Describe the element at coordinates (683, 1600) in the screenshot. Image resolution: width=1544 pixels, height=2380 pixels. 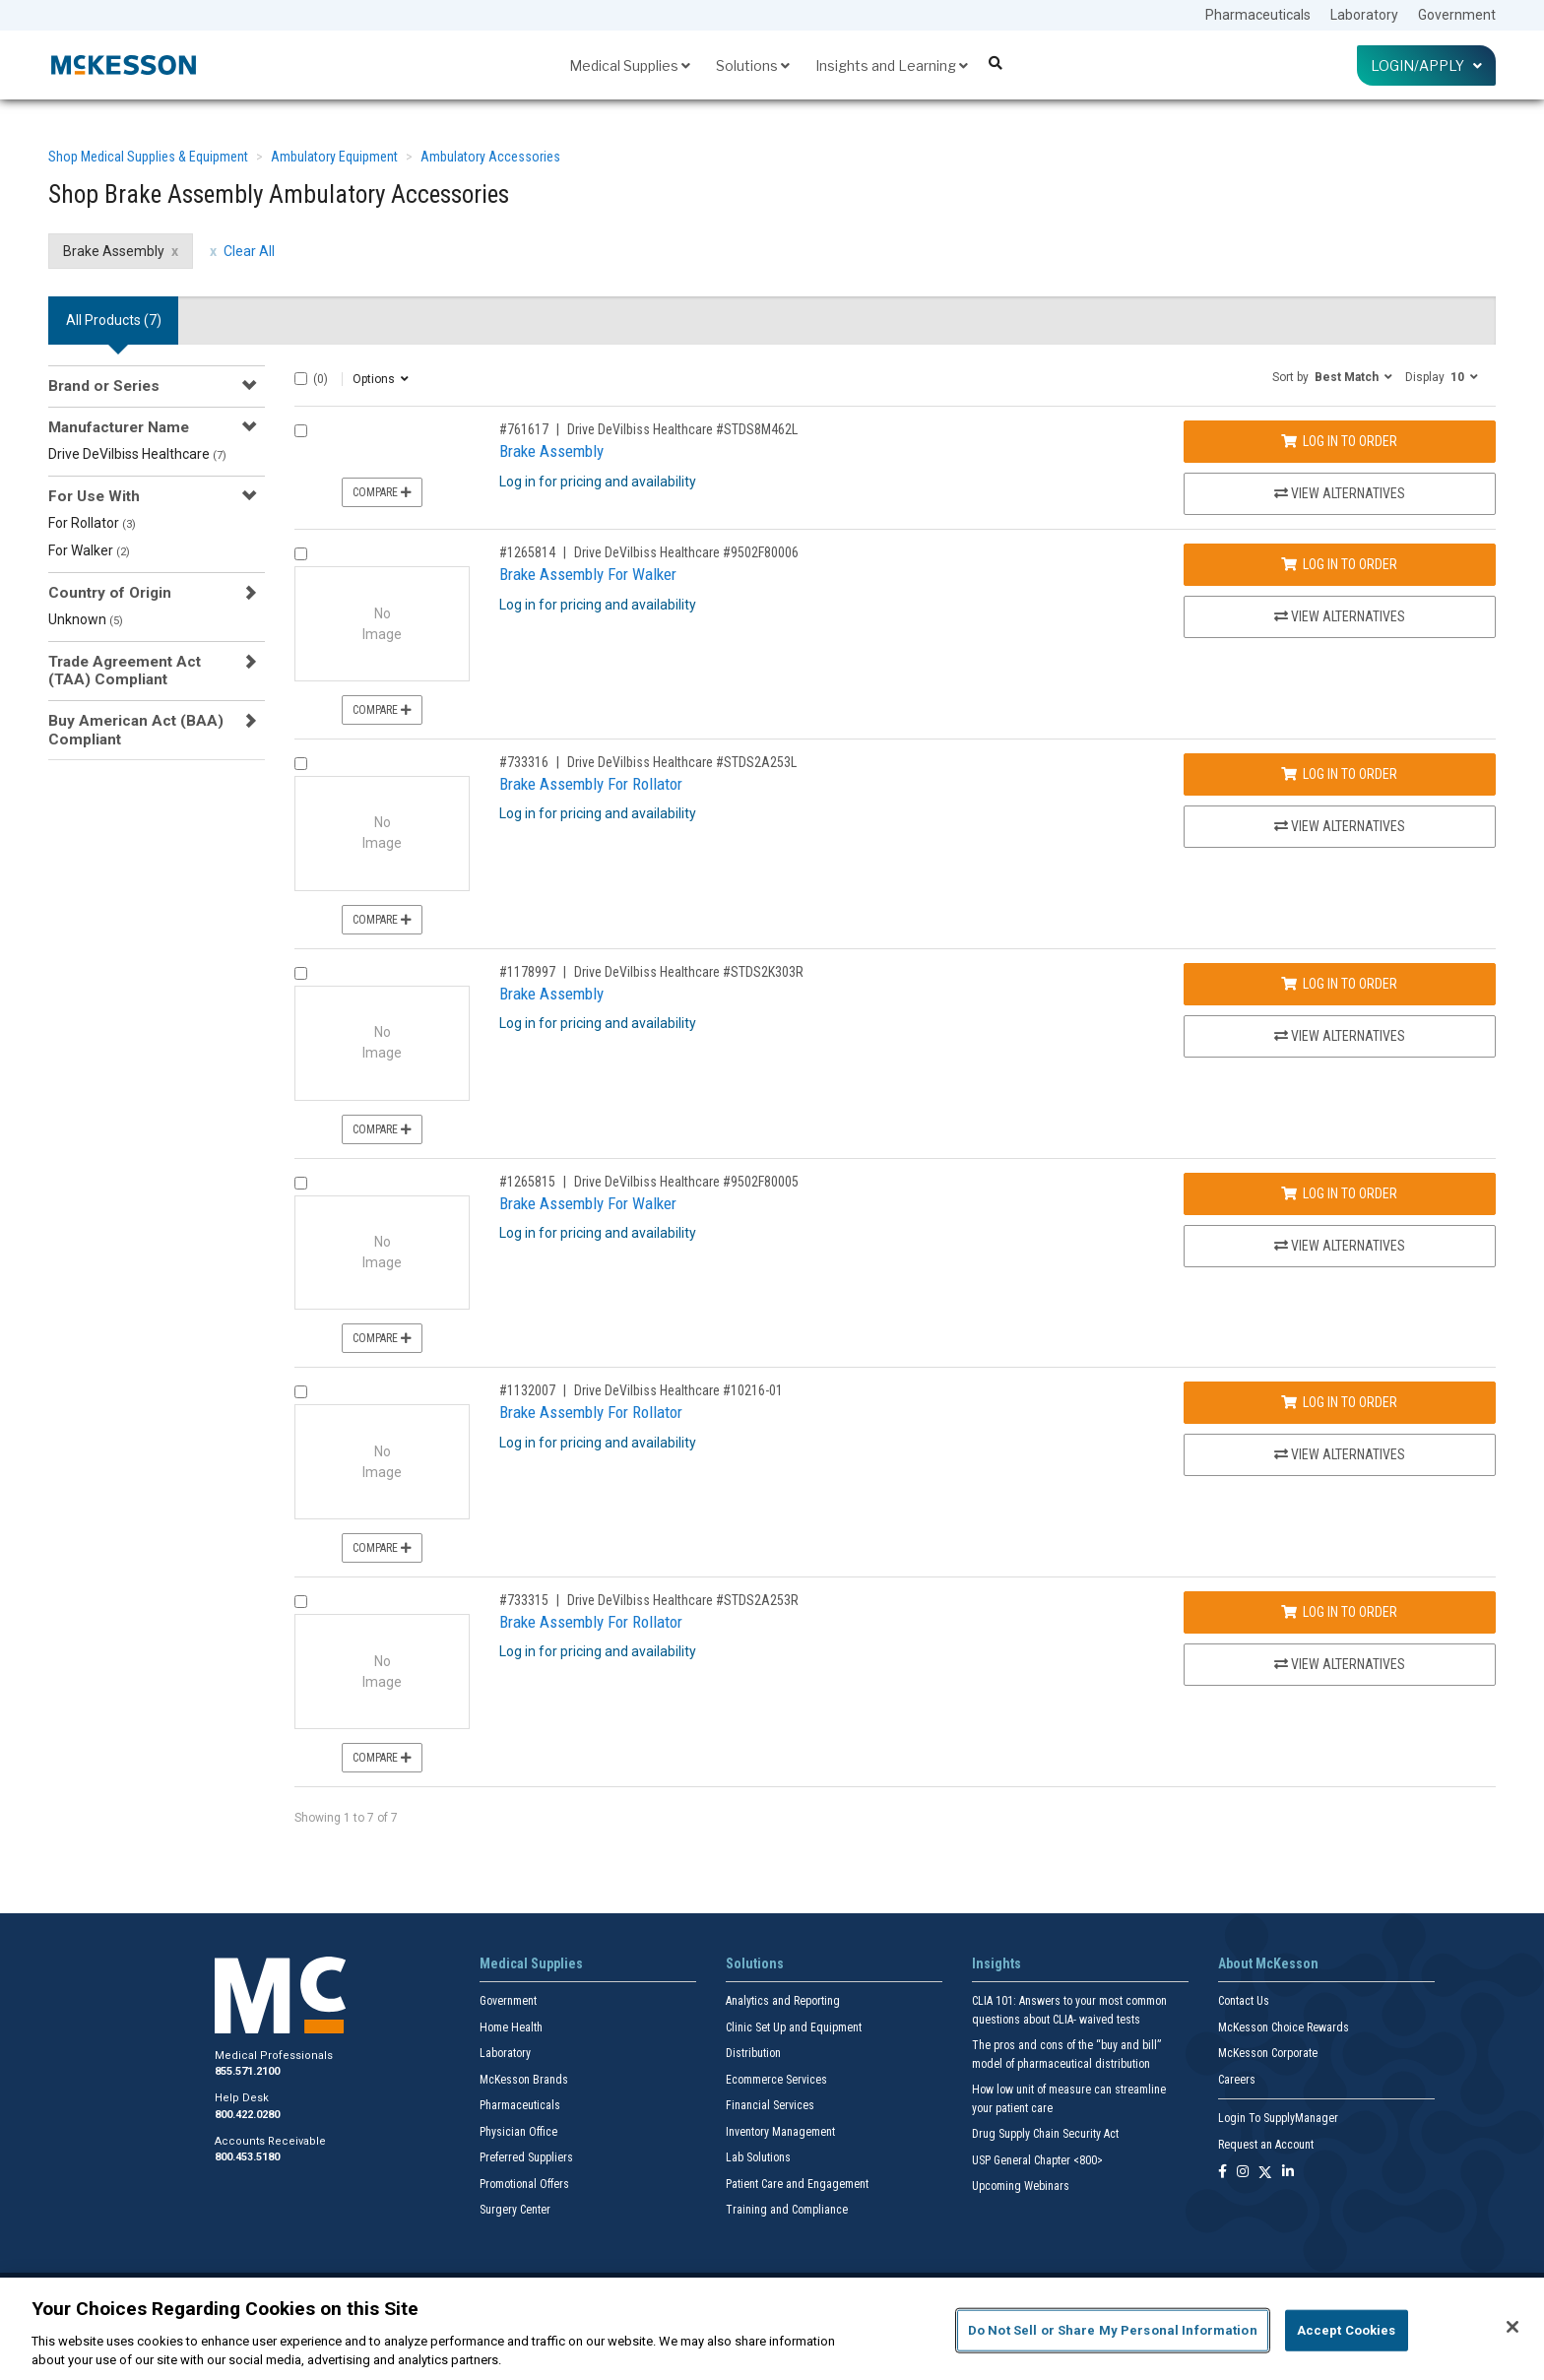
I see `Drive DeVilbiss Healthcare #STDS2A253R` at that location.